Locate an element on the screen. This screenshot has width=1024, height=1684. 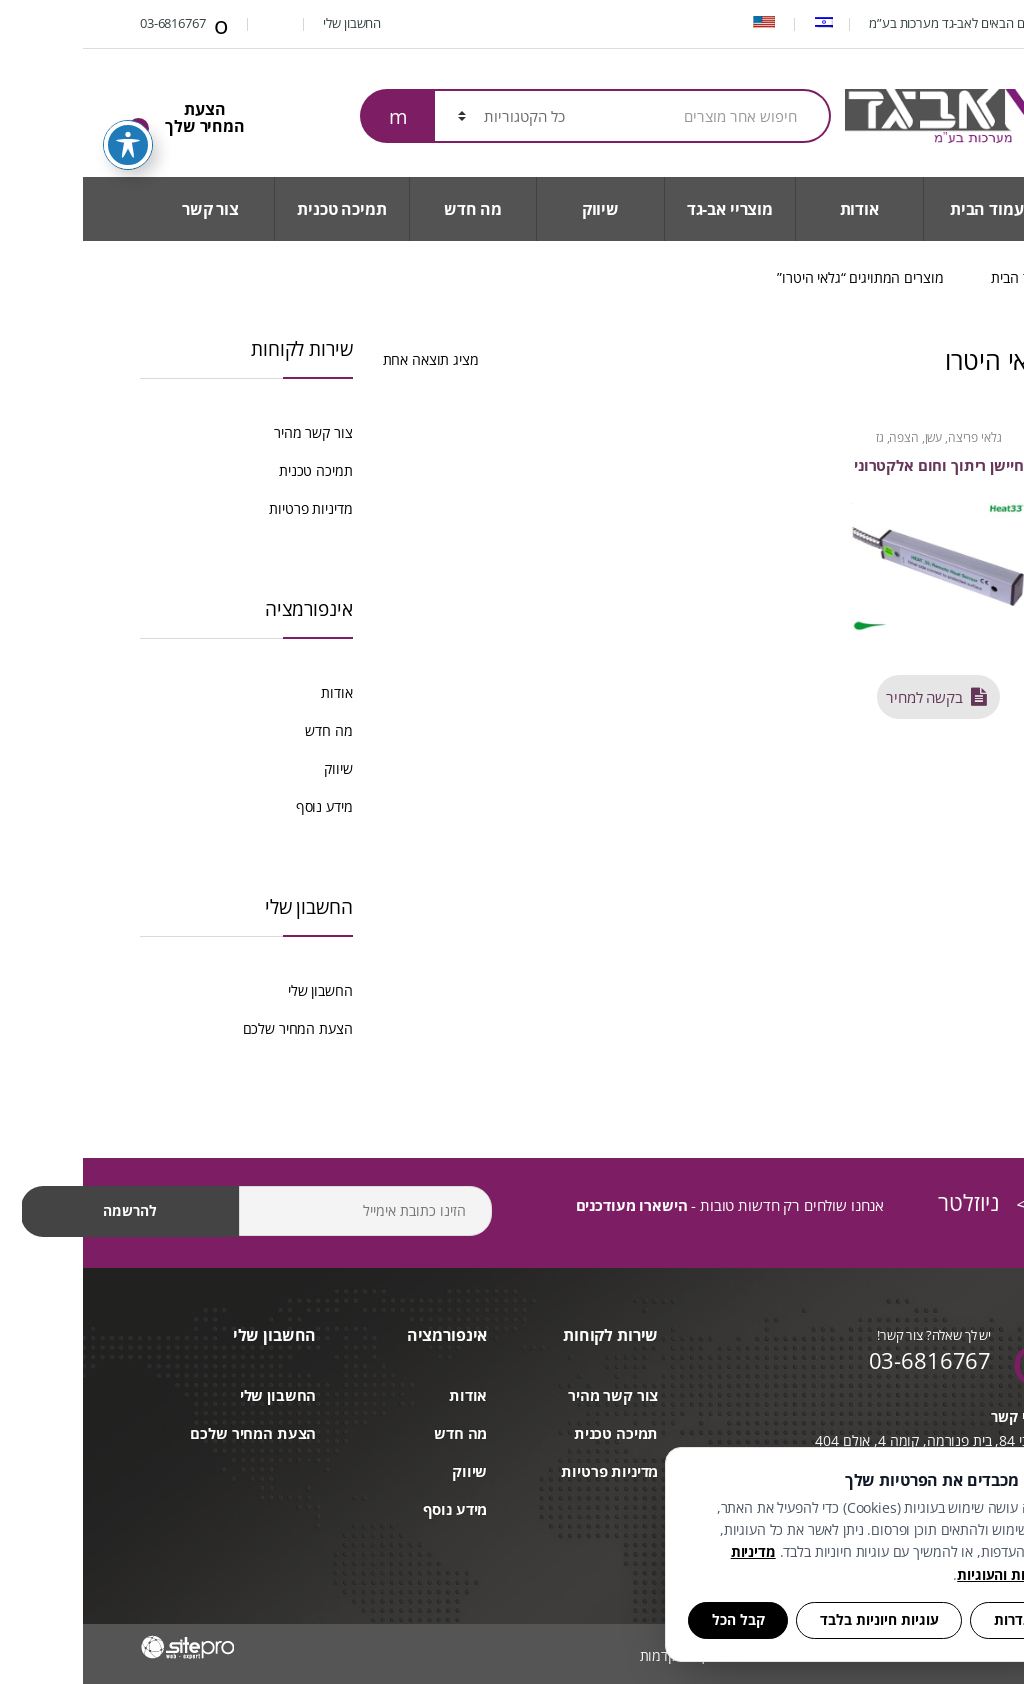
[פתיחה וסגירה של תפריט הנגישות] is located at coordinates (45, 117).